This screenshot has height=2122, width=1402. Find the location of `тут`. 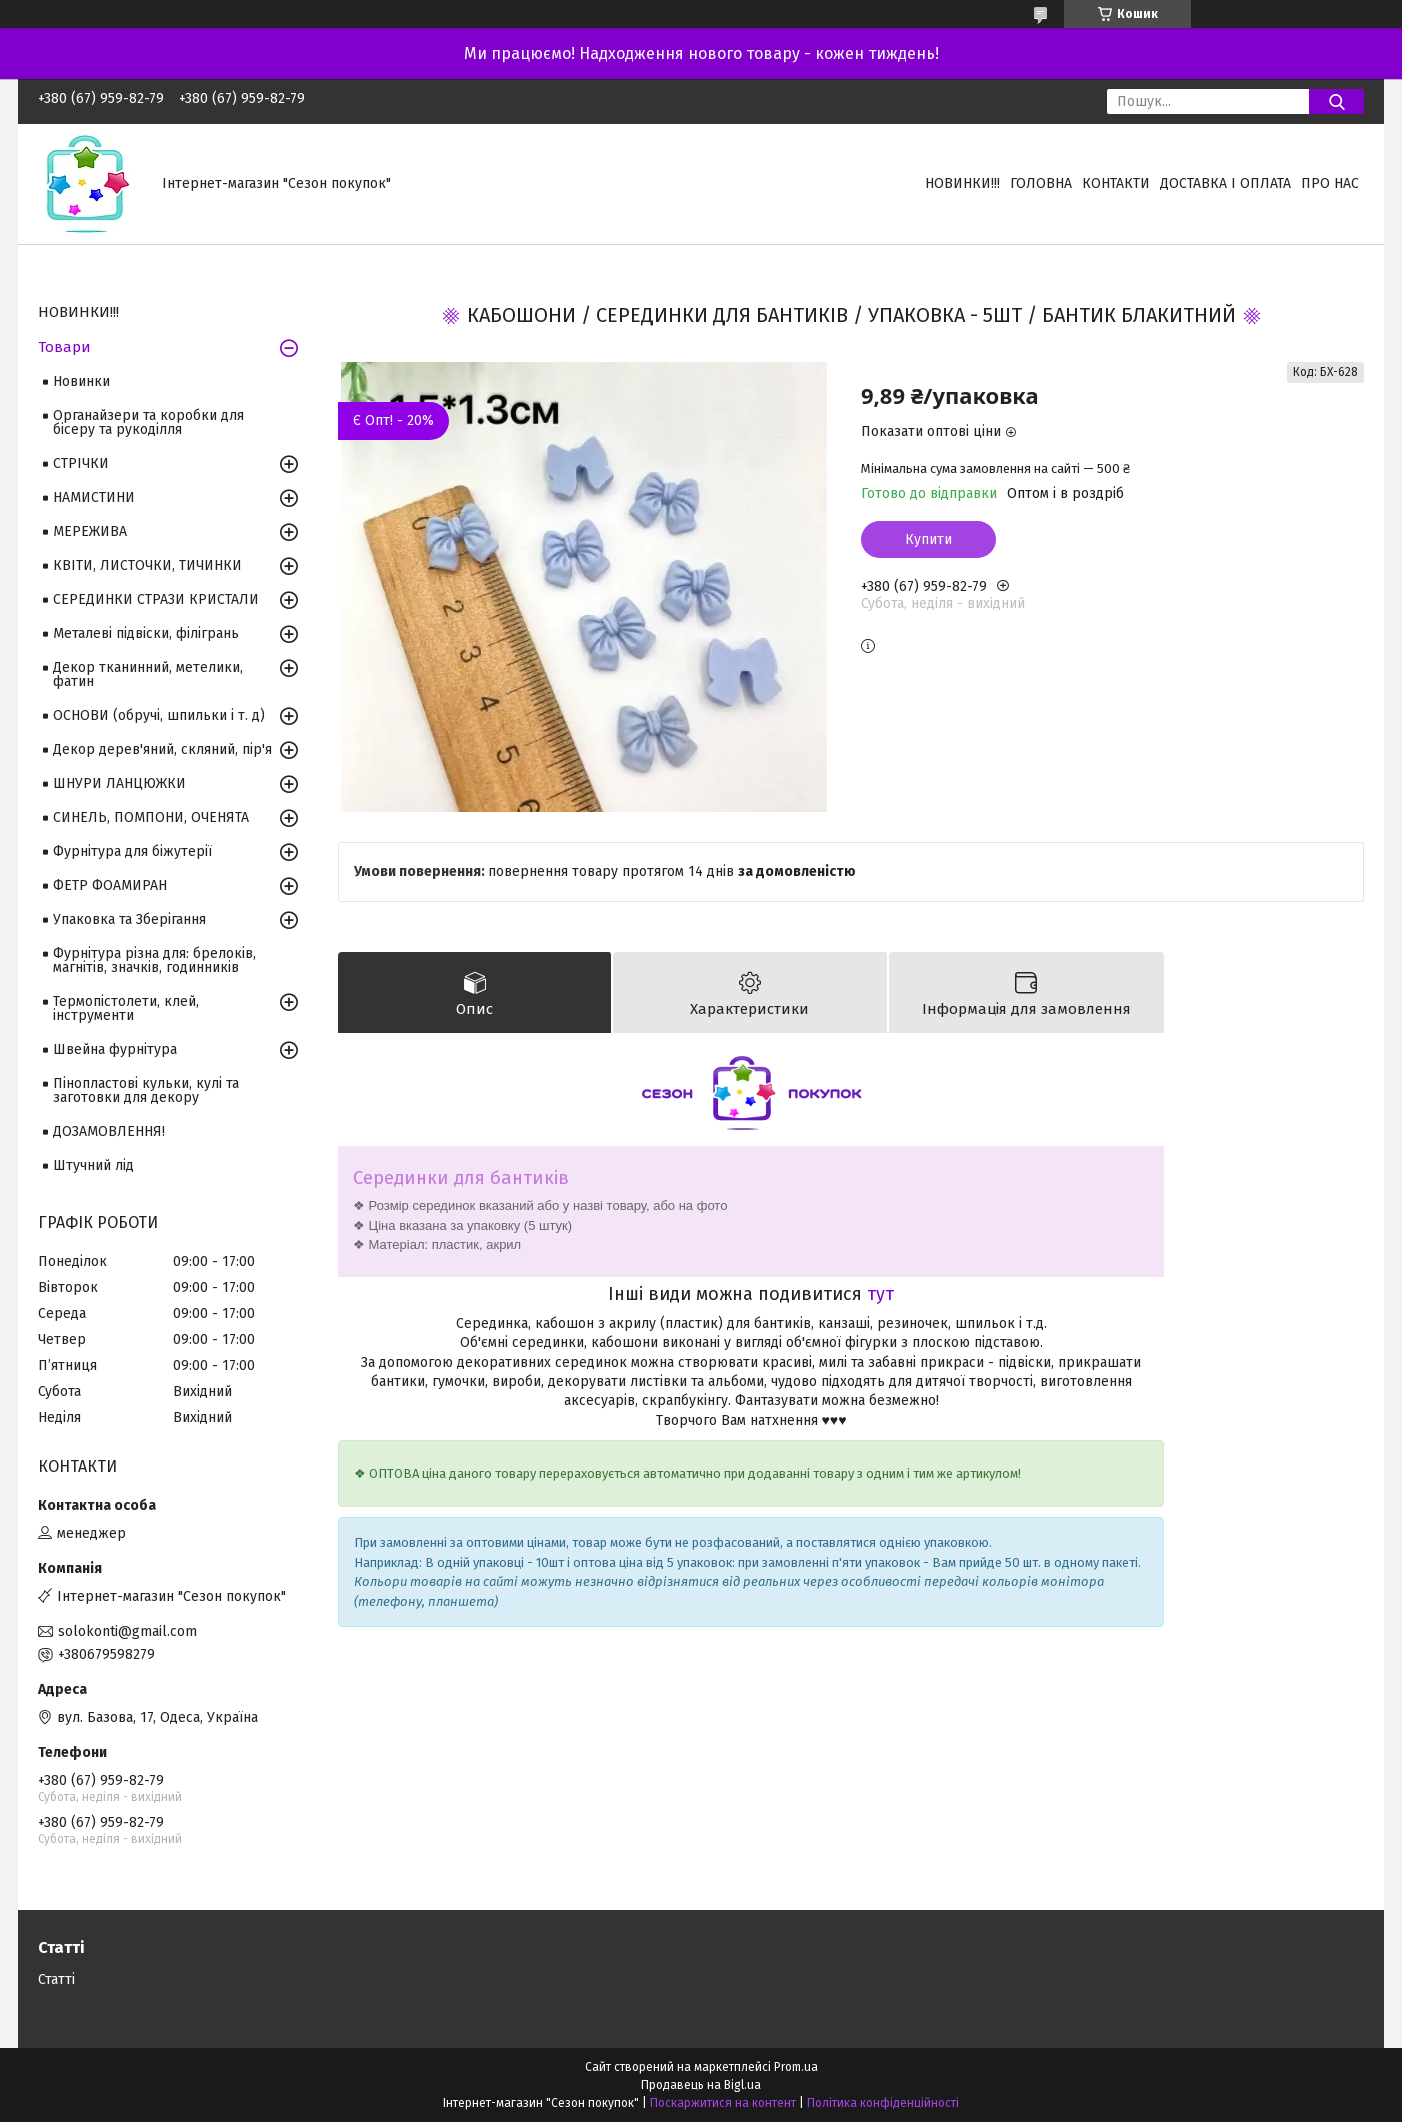

тут is located at coordinates (880, 1294).